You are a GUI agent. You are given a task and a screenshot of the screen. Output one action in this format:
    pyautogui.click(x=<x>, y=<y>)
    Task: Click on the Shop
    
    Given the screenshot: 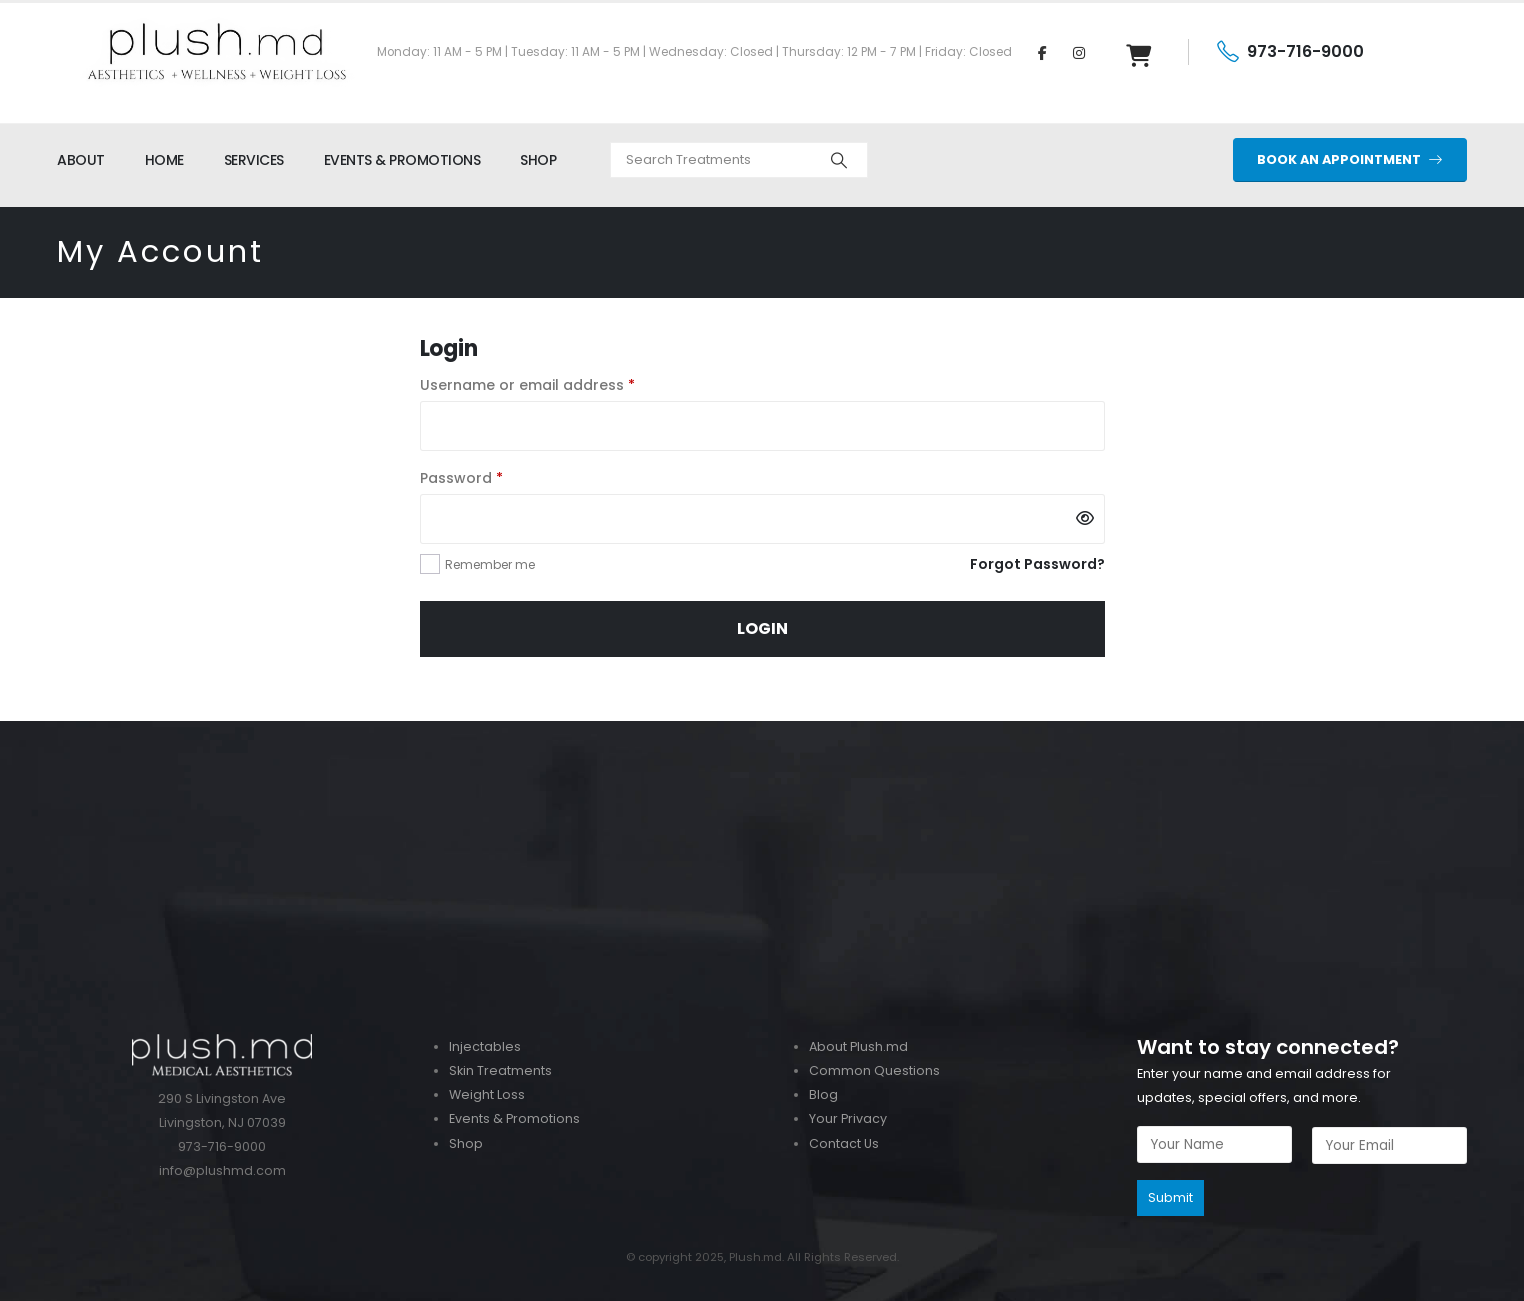 What is the action you would take?
    pyautogui.click(x=466, y=1143)
    